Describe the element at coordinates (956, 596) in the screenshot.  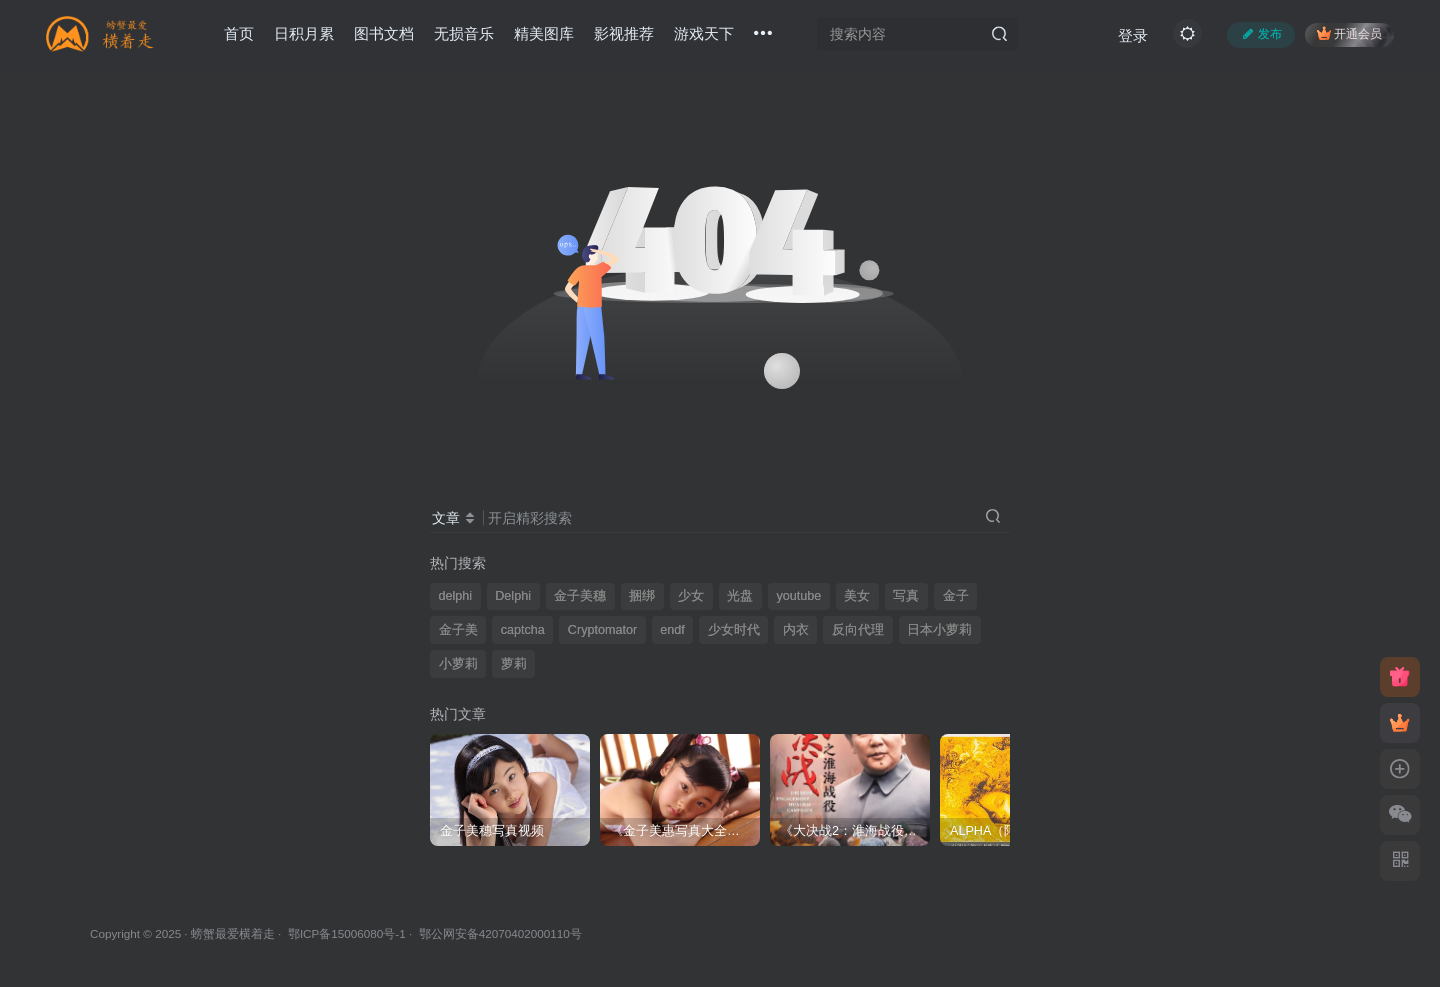
I see `金子` at that location.